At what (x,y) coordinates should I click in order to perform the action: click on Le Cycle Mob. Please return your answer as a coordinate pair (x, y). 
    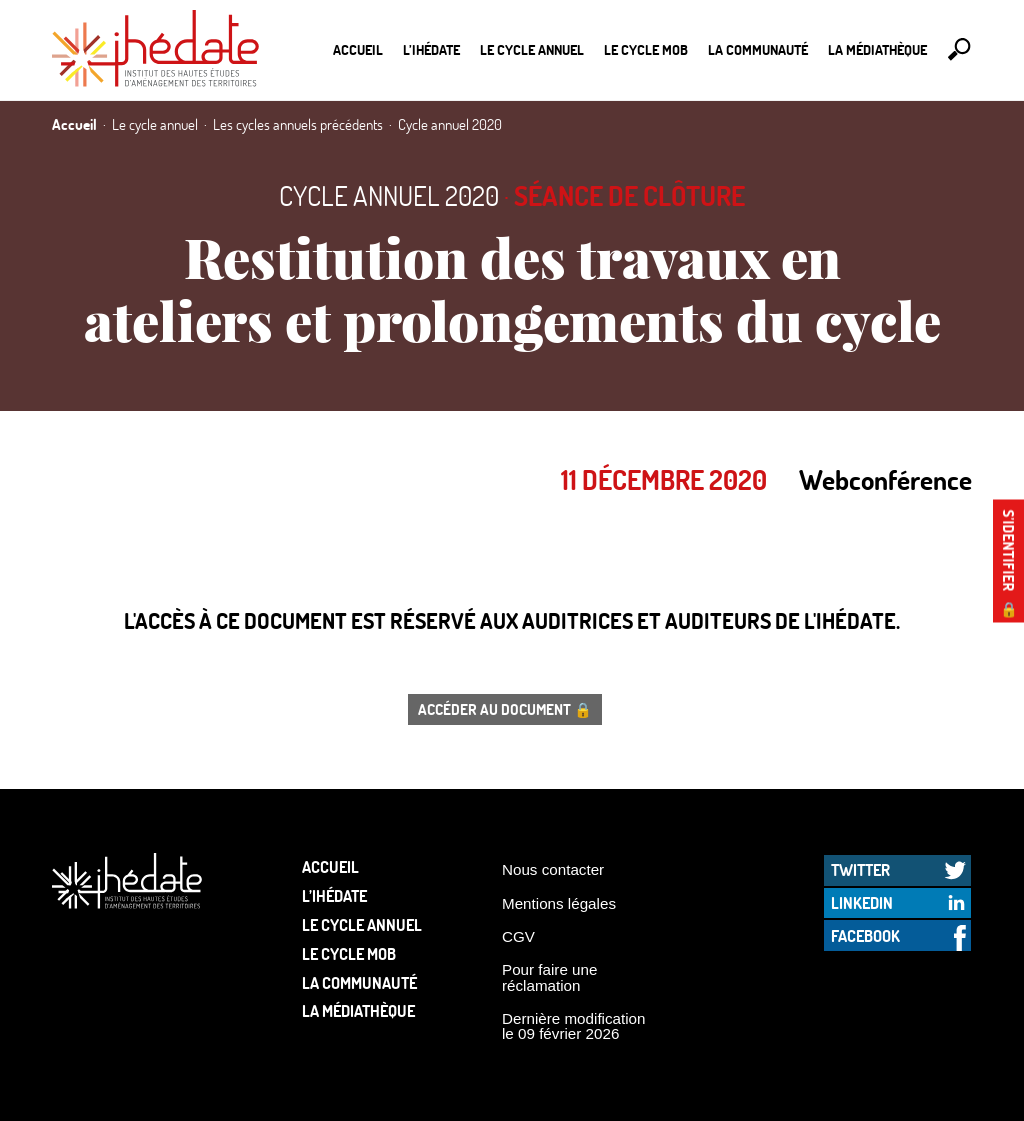
    Looking at the image, I should click on (646, 49).